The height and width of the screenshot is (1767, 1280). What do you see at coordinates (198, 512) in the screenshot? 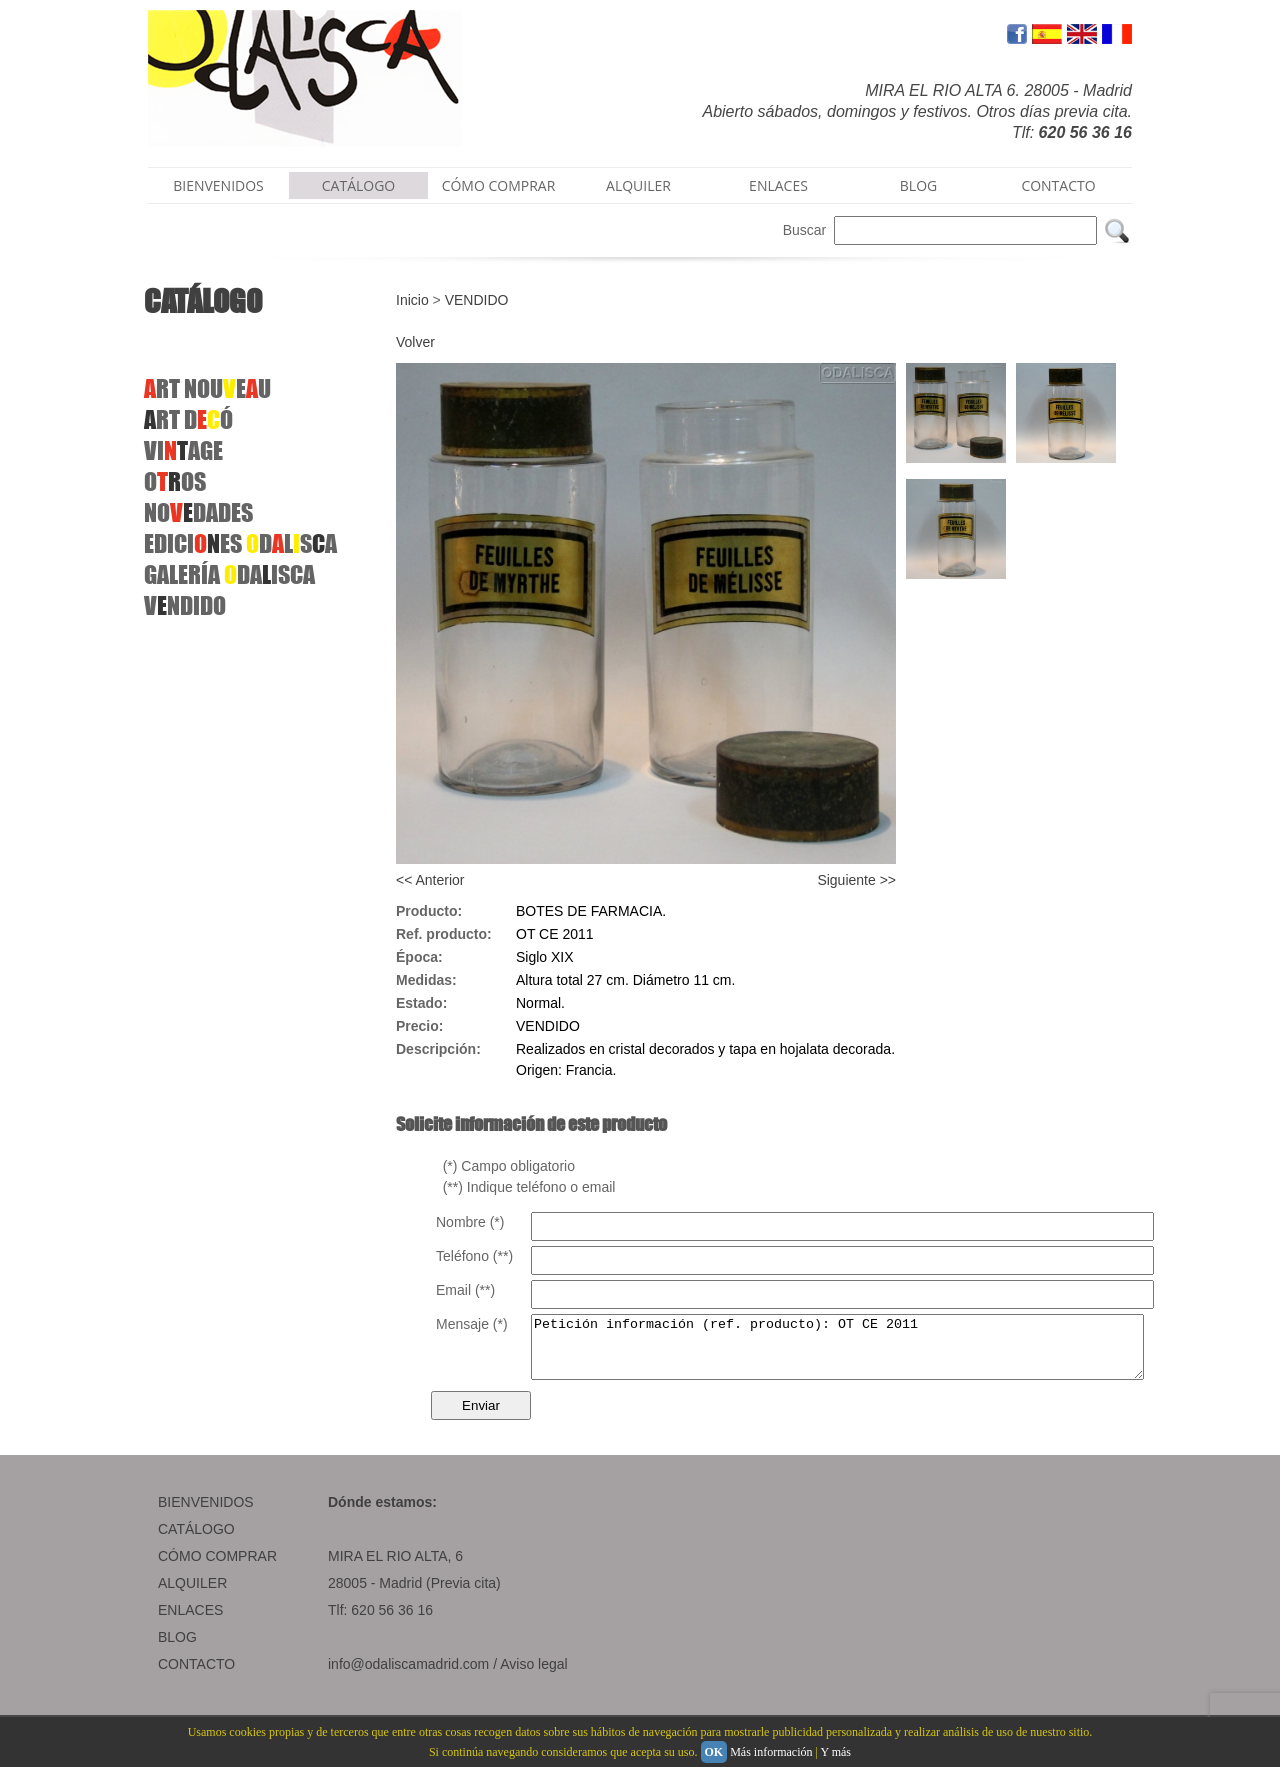
I see `NODADES` at bounding box center [198, 512].